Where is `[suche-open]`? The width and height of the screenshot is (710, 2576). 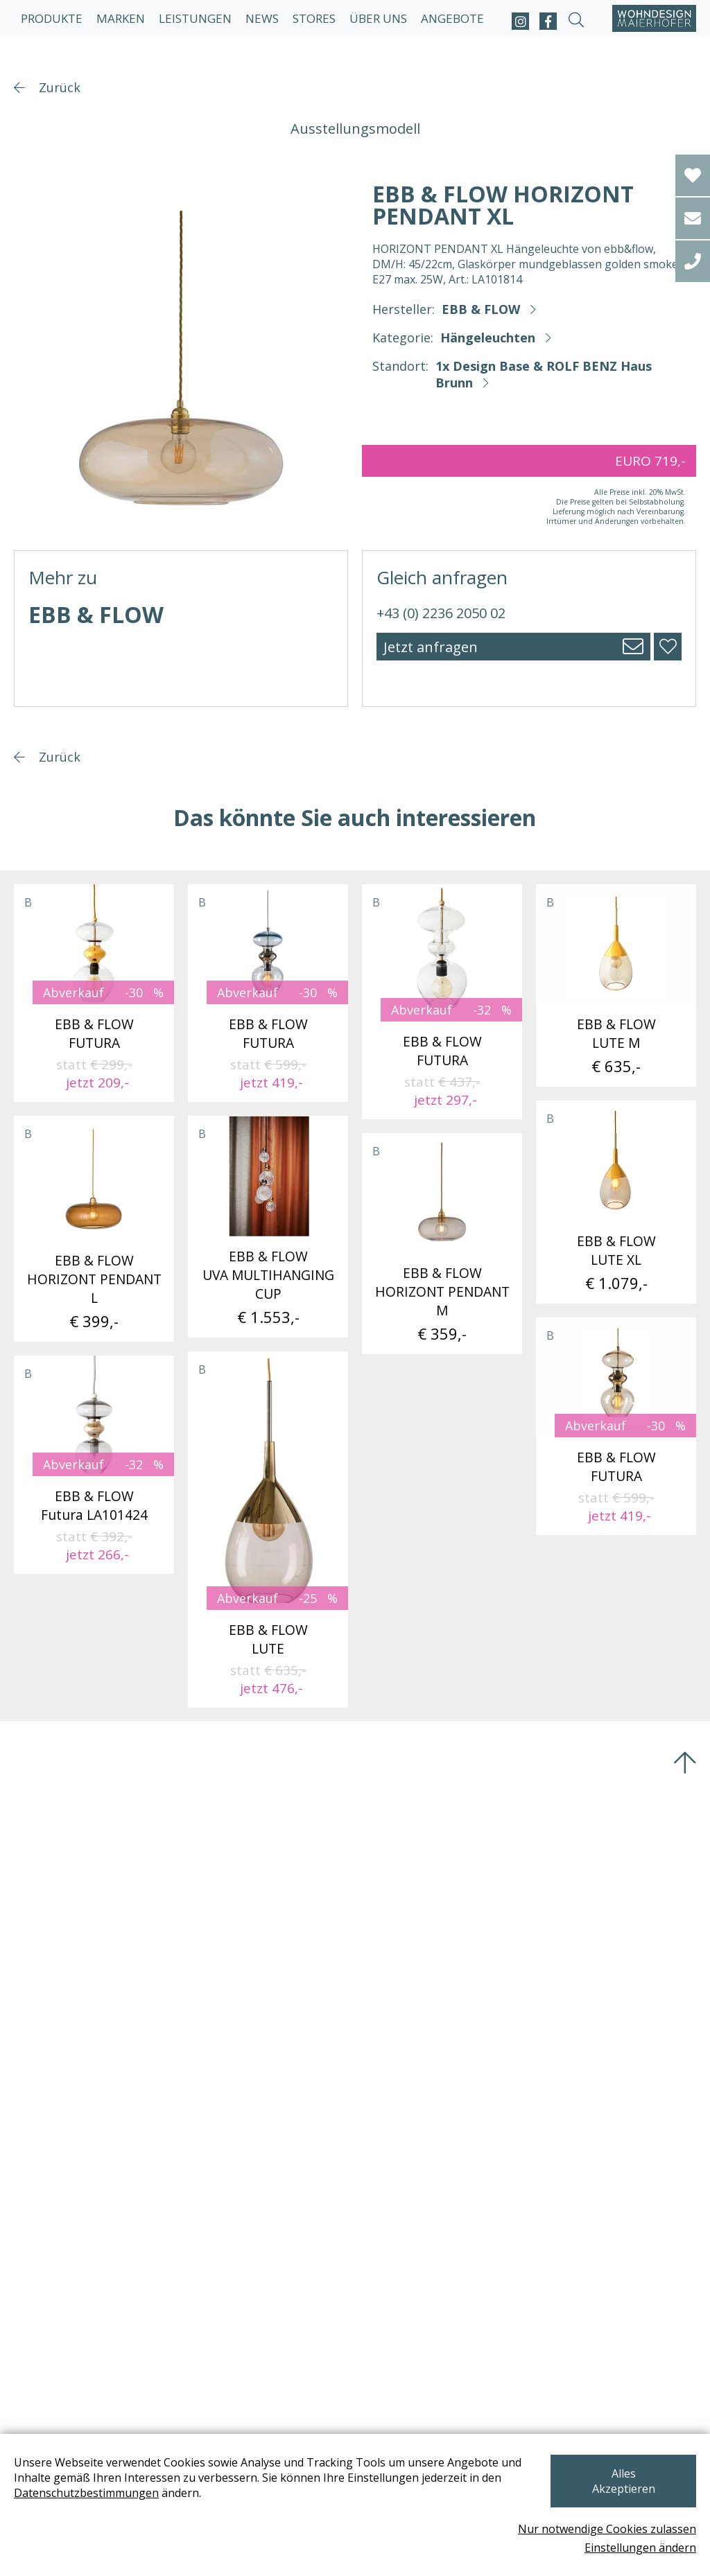
[suche-open] is located at coordinates (576, 21).